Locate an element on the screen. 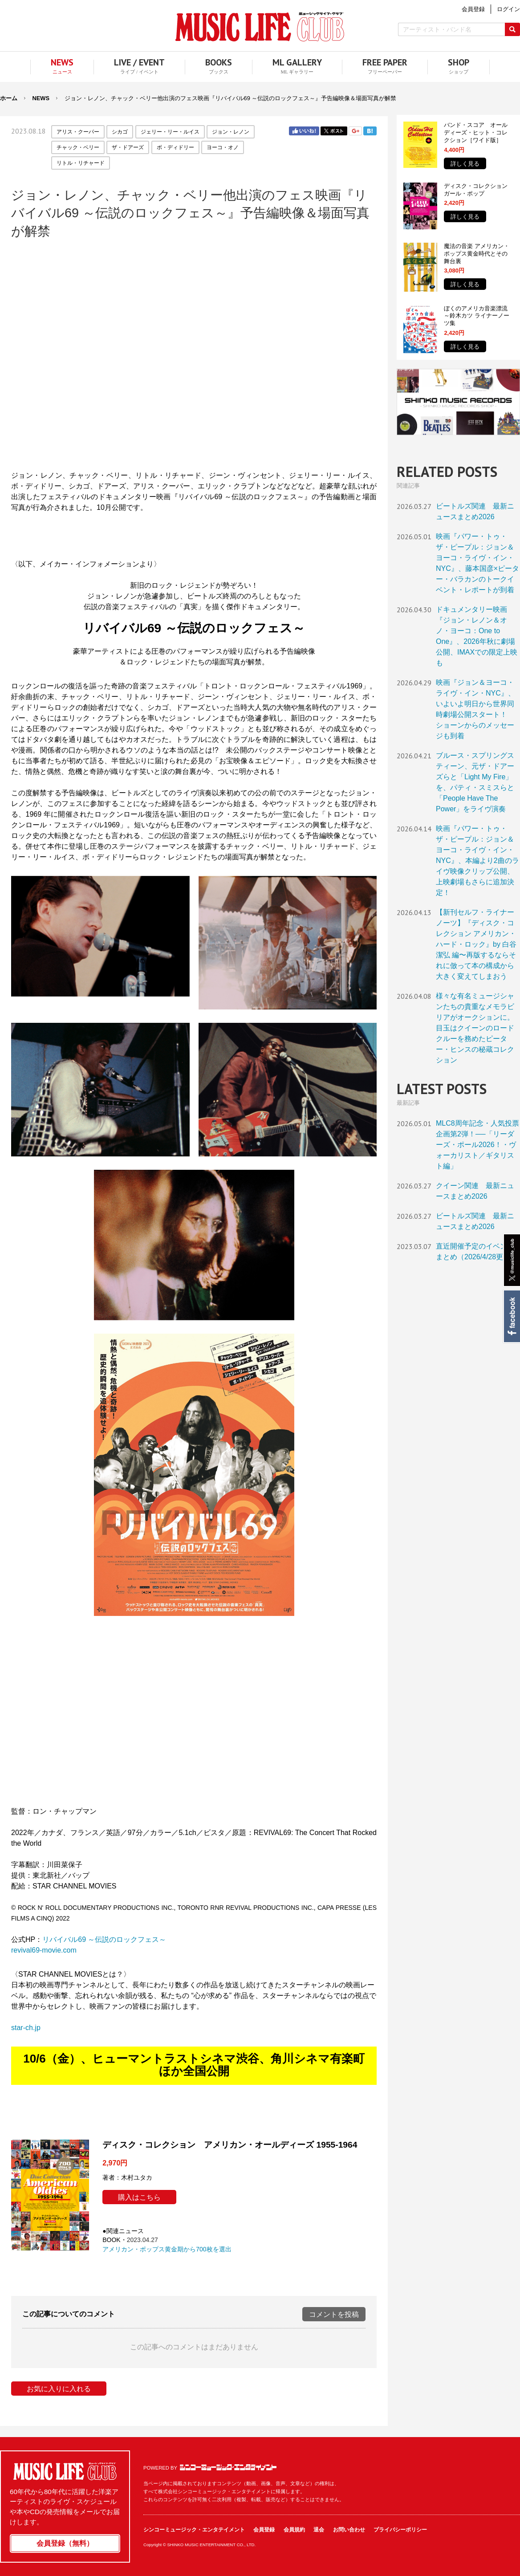 Image resolution: width=520 pixels, height=2576 pixels. NEWS is located at coordinates (40, 98).